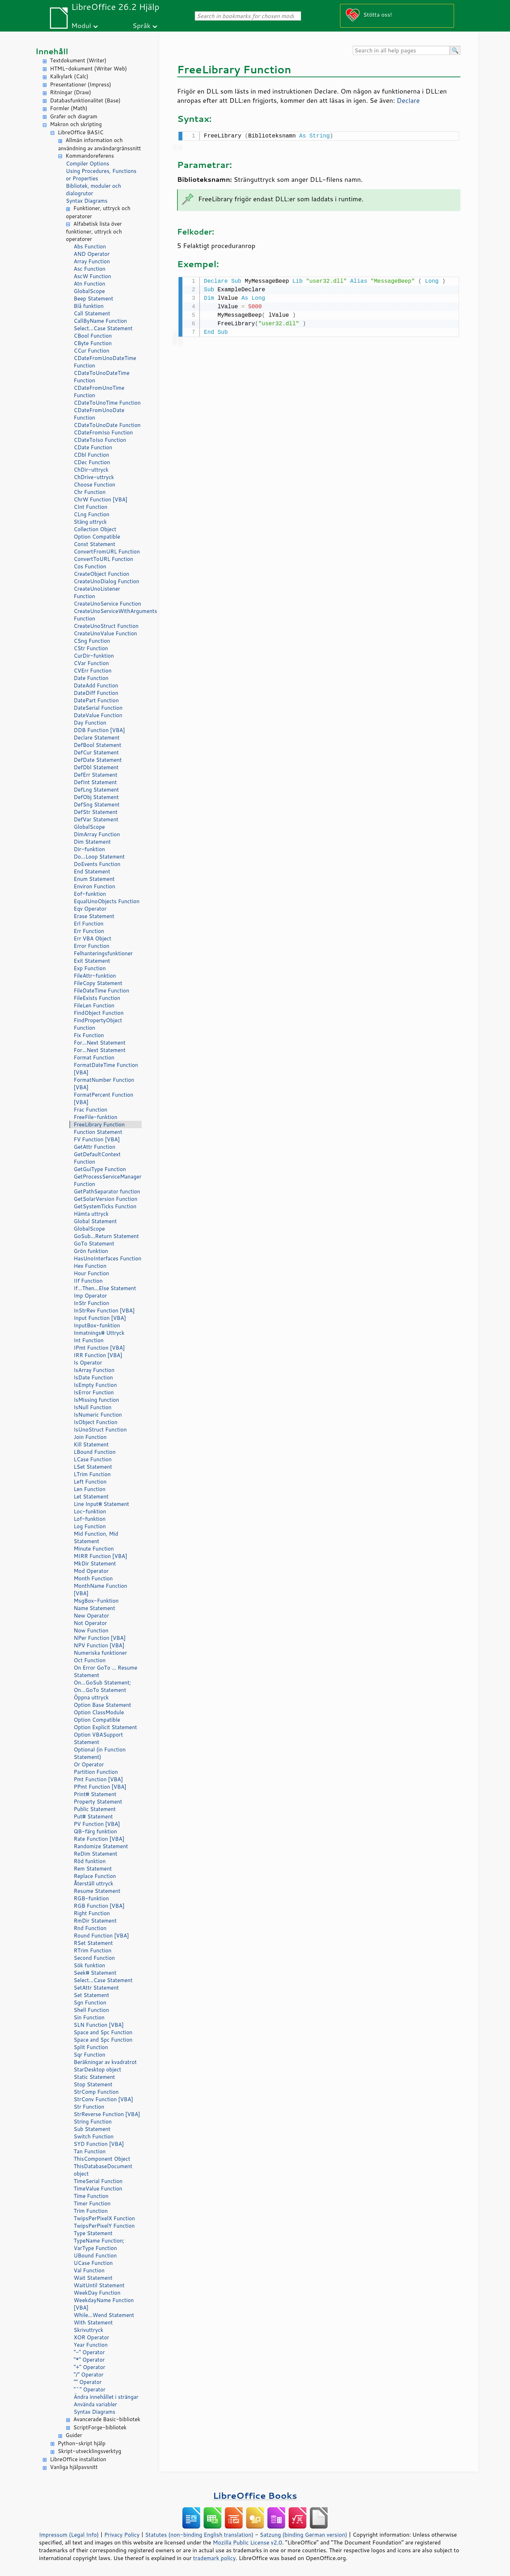  What do you see at coordinates (95, 782) in the screenshot?
I see `DefInt Statement` at bounding box center [95, 782].